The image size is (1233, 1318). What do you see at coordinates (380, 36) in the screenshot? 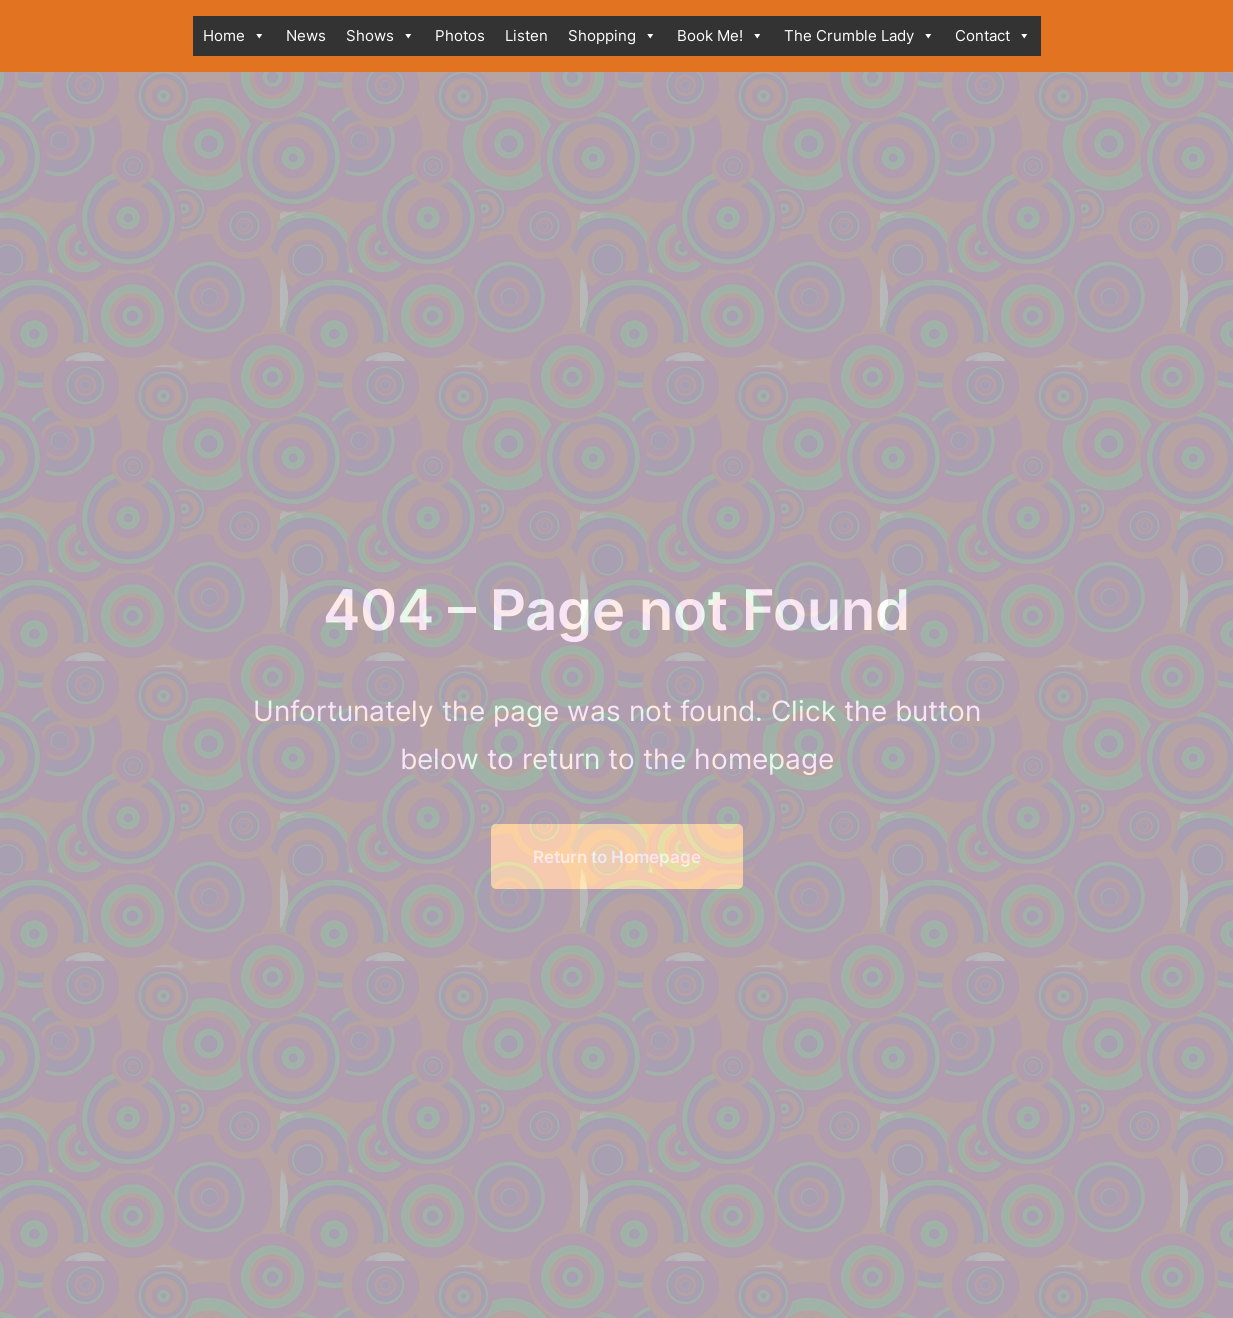
I see `Shows` at bounding box center [380, 36].